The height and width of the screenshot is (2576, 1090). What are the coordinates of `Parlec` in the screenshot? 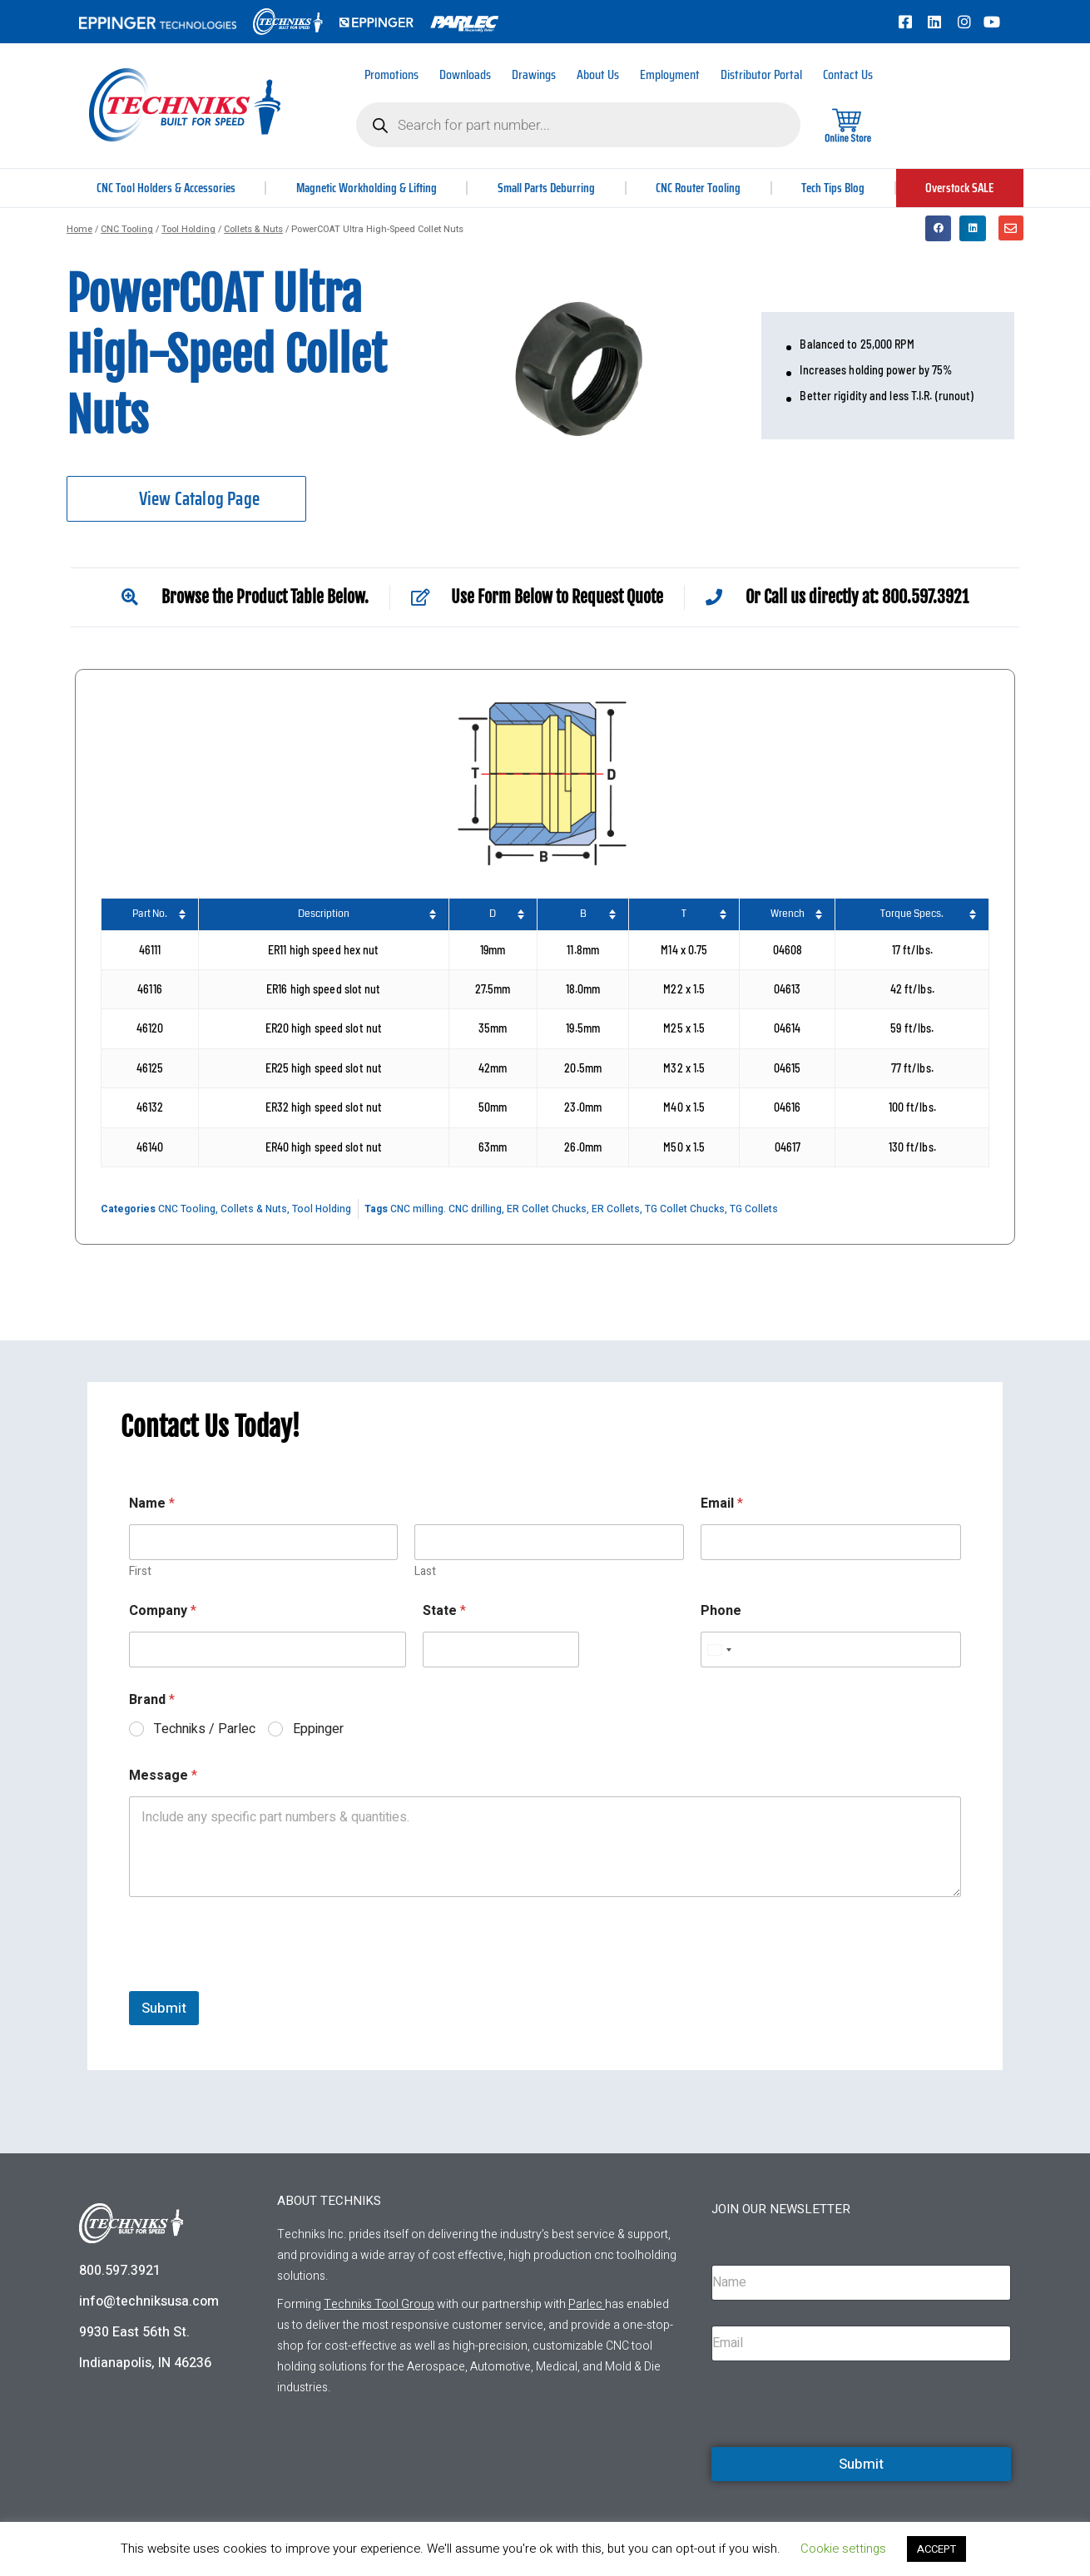 It's located at (585, 2304).